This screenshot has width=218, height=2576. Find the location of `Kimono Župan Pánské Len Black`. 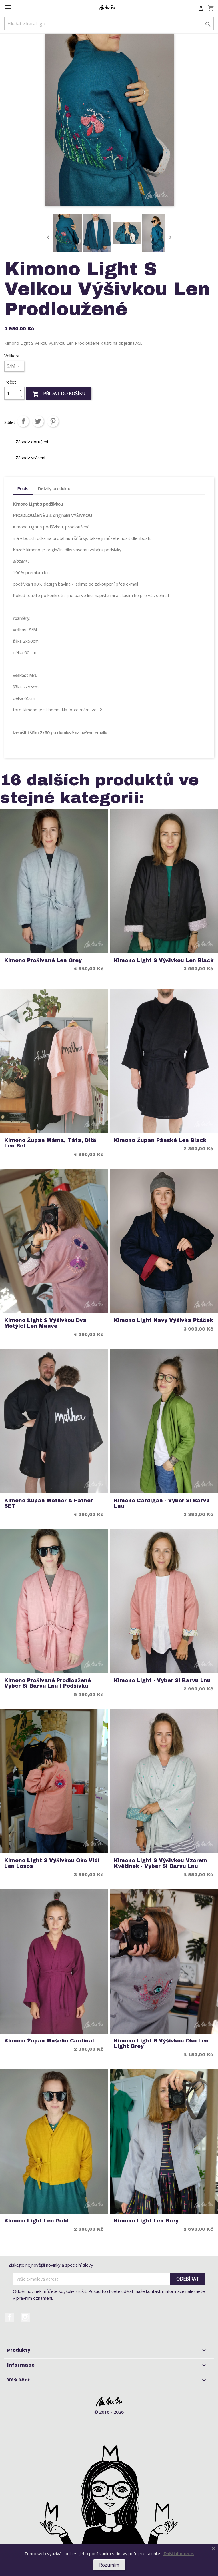

Kimono Župan Pánské Len Black is located at coordinates (160, 1140).